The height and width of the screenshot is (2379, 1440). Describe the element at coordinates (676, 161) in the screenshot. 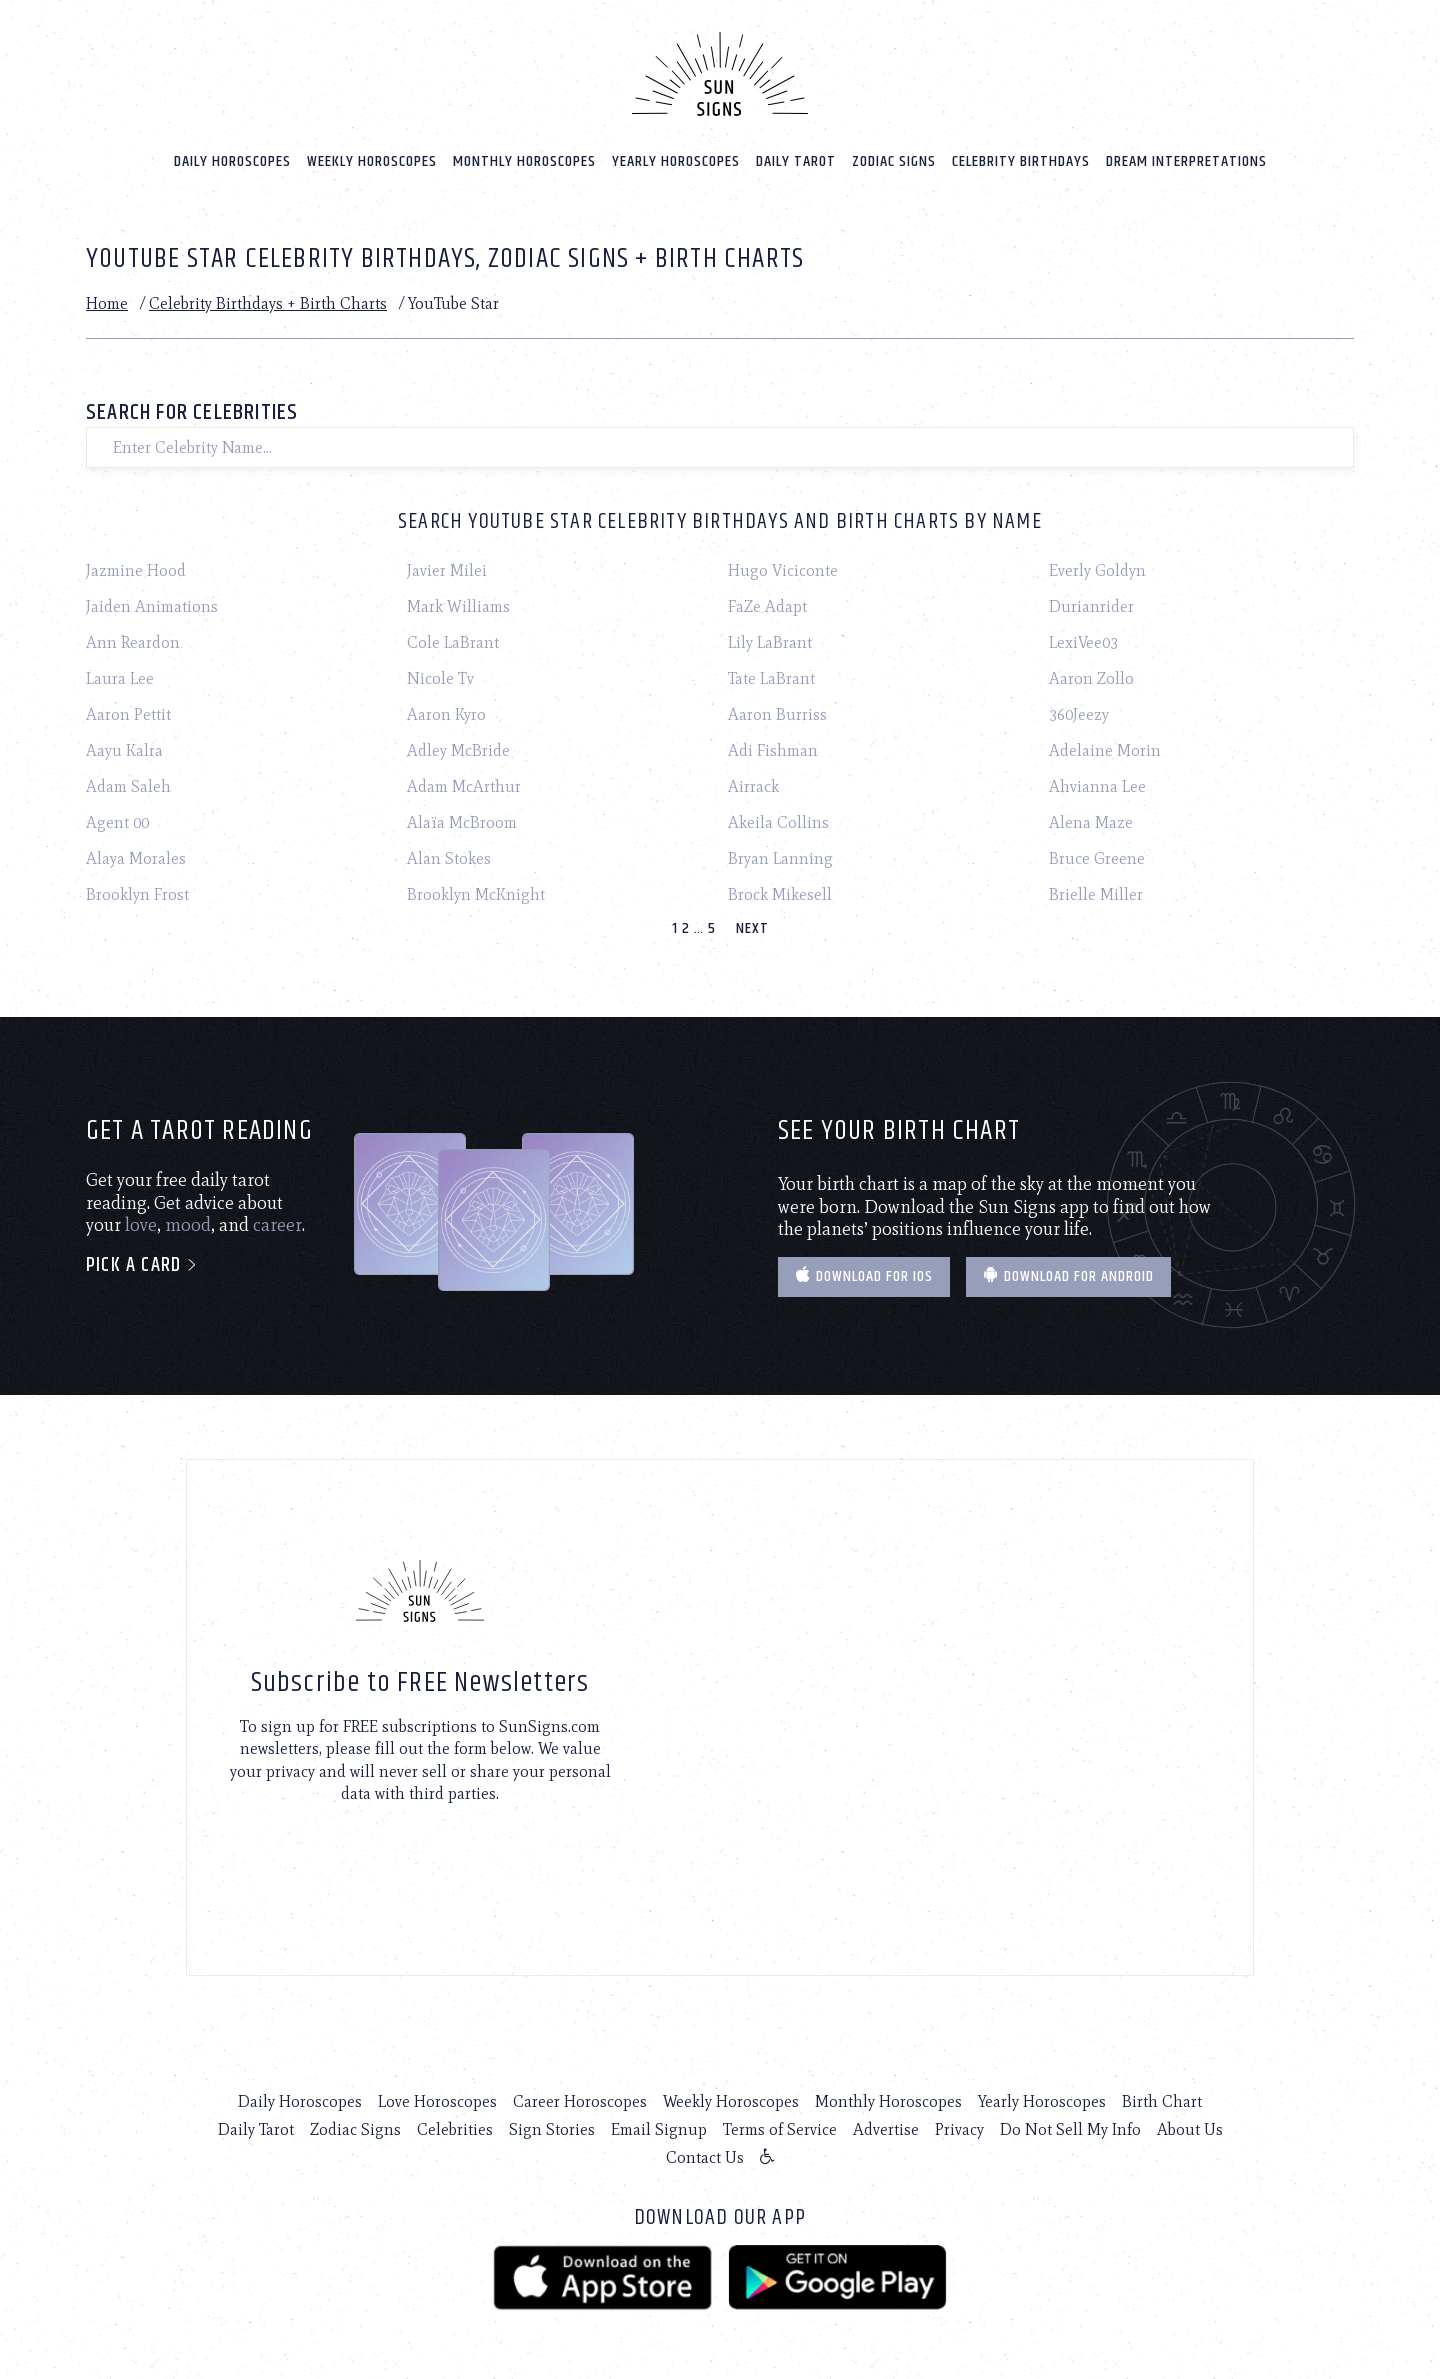

I see `Yearly Horoscopes` at that location.